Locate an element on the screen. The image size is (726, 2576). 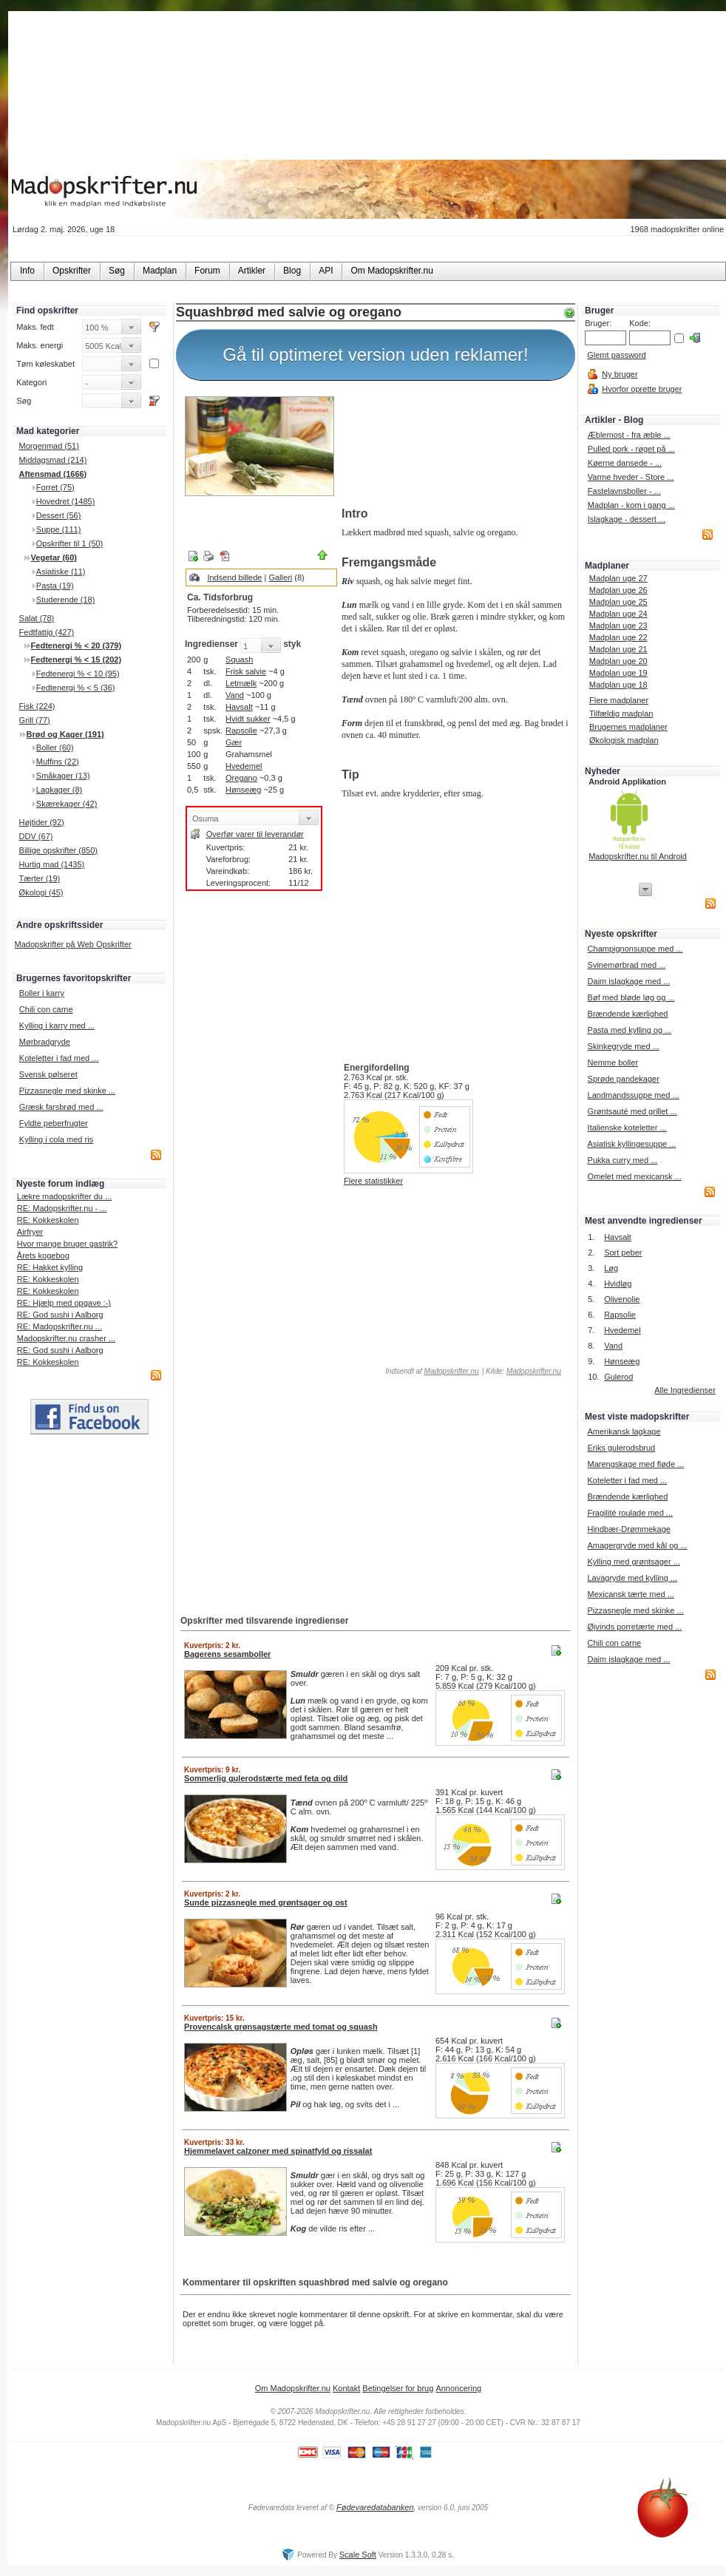
Gær is located at coordinates (233, 742).